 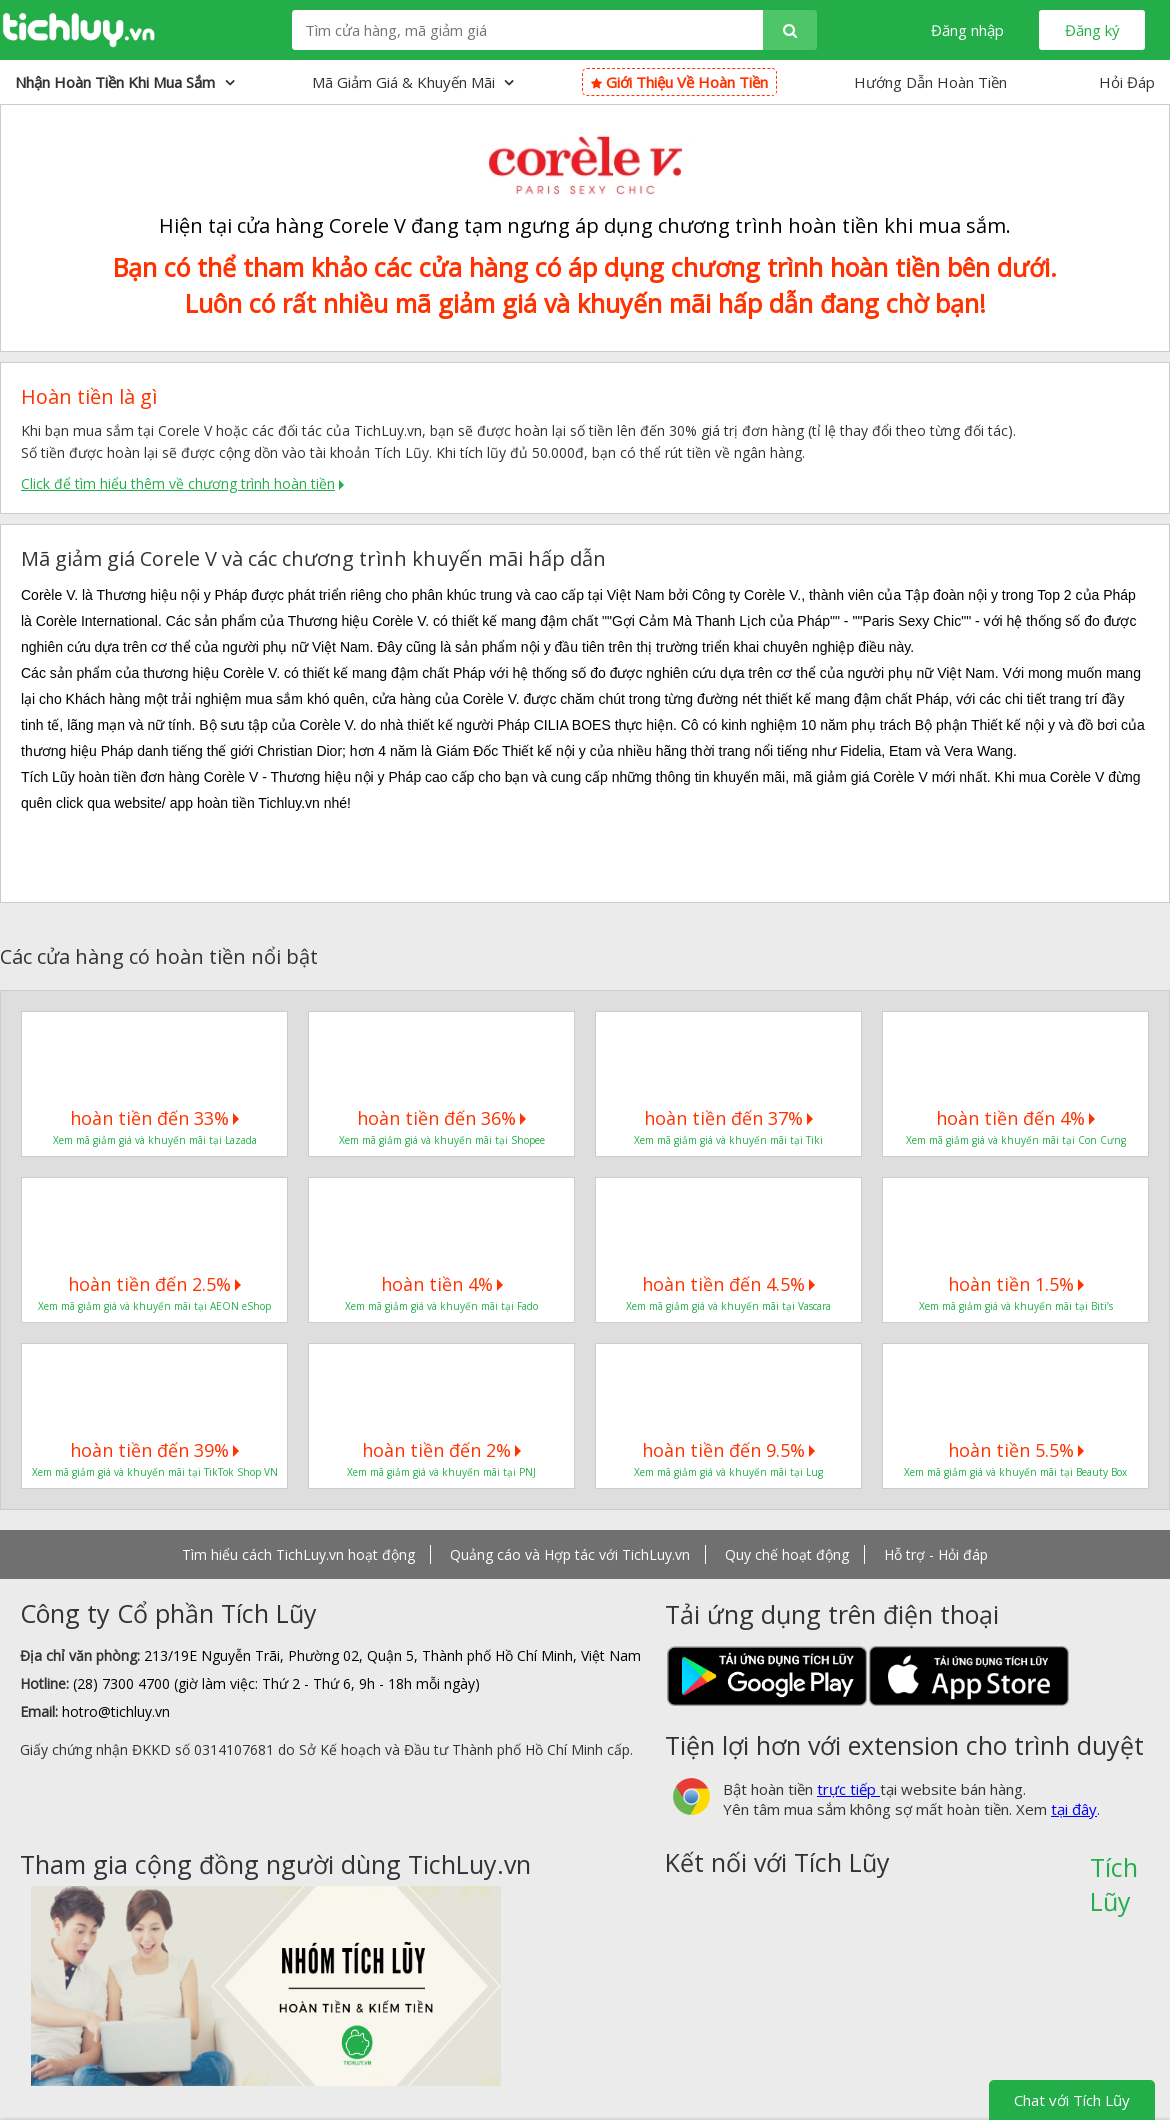 I want to click on Xem mã giảm giá và khuyến mãi tại Lazada, so click(x=155, y=1140).